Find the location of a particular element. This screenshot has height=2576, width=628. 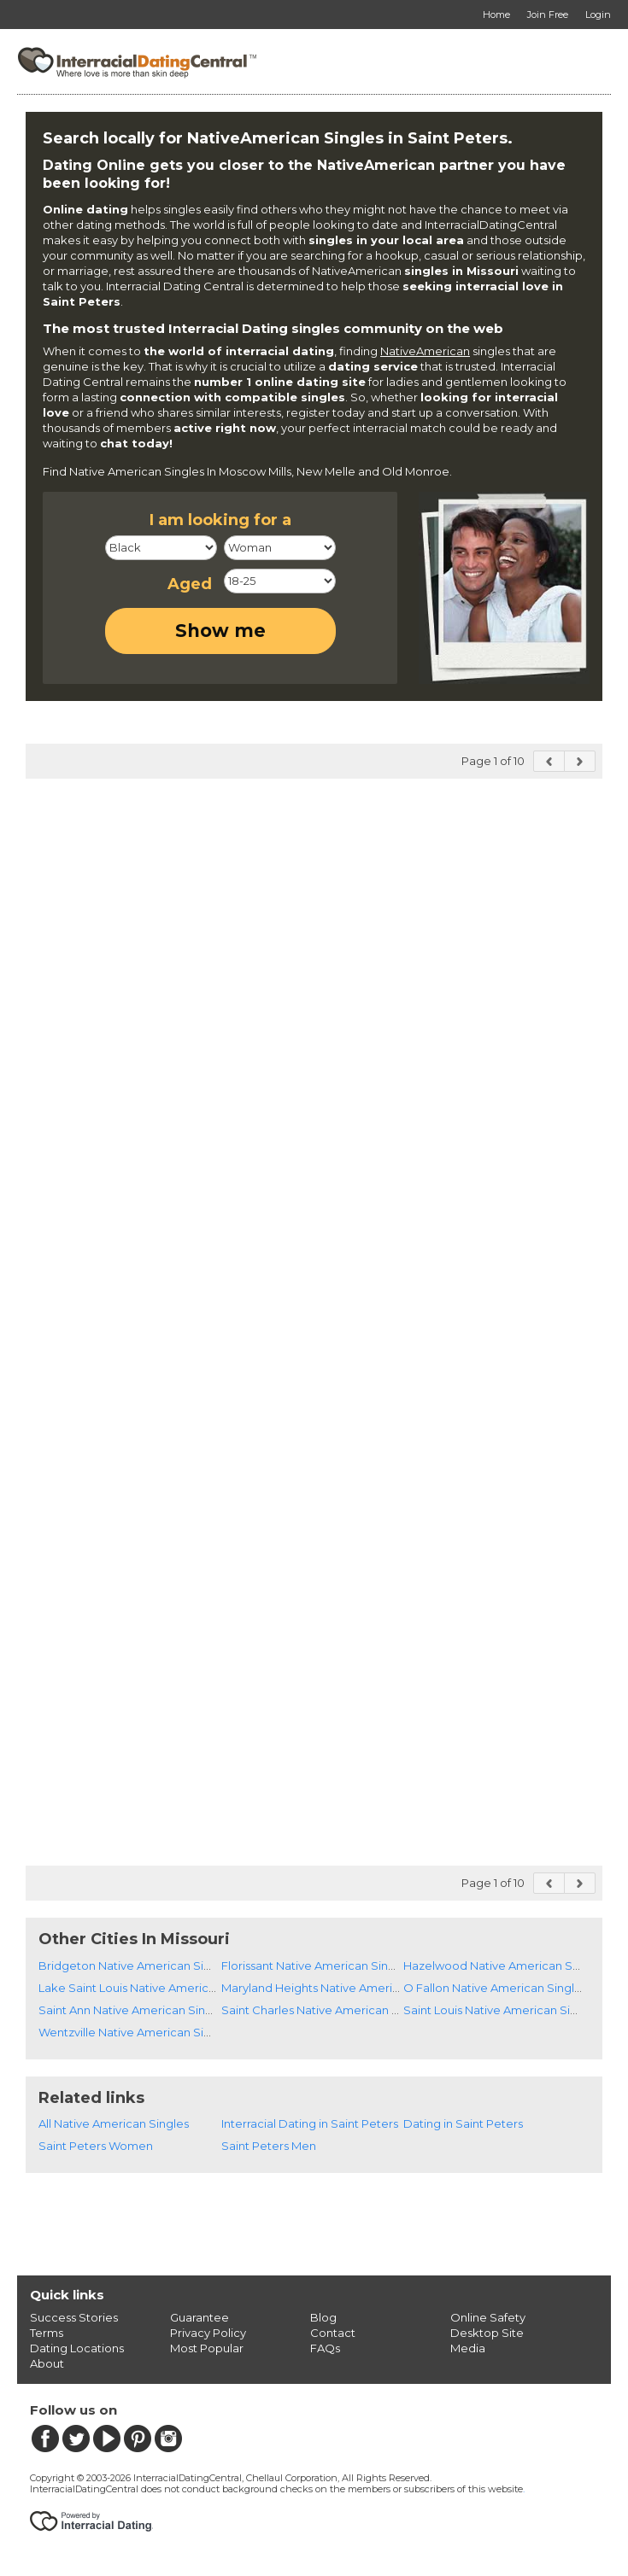

I am looking for a is located at coordinates (220, 520).